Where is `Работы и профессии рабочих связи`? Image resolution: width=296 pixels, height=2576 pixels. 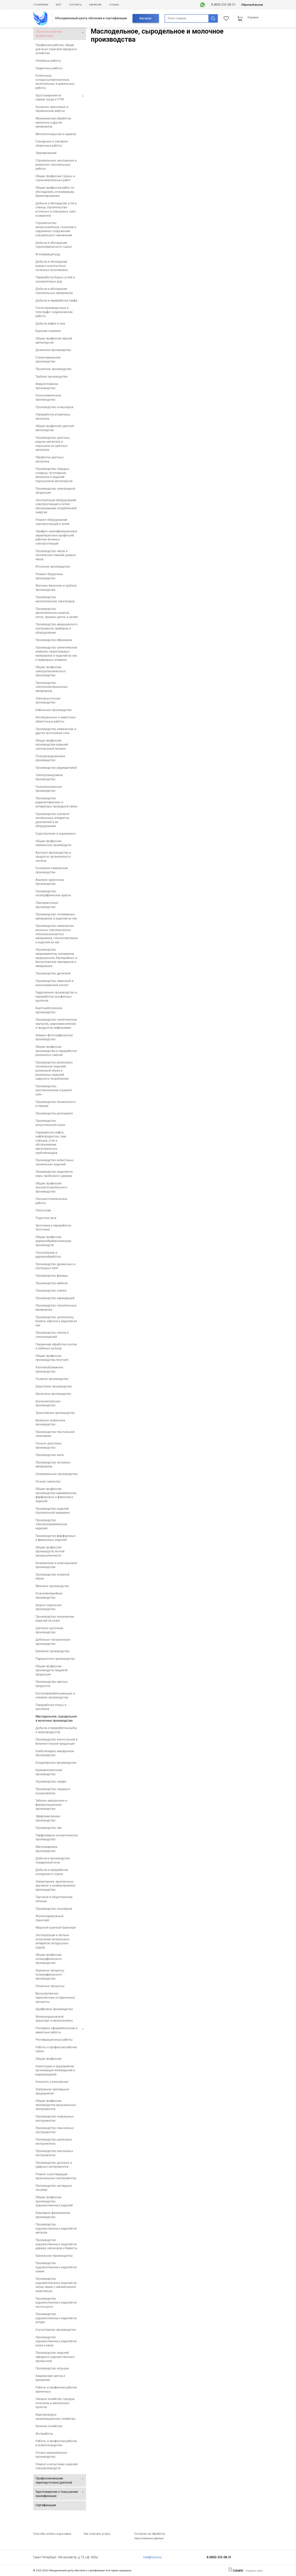 Работы и профессии рабочих связи is located at coordinates (56, 2049).